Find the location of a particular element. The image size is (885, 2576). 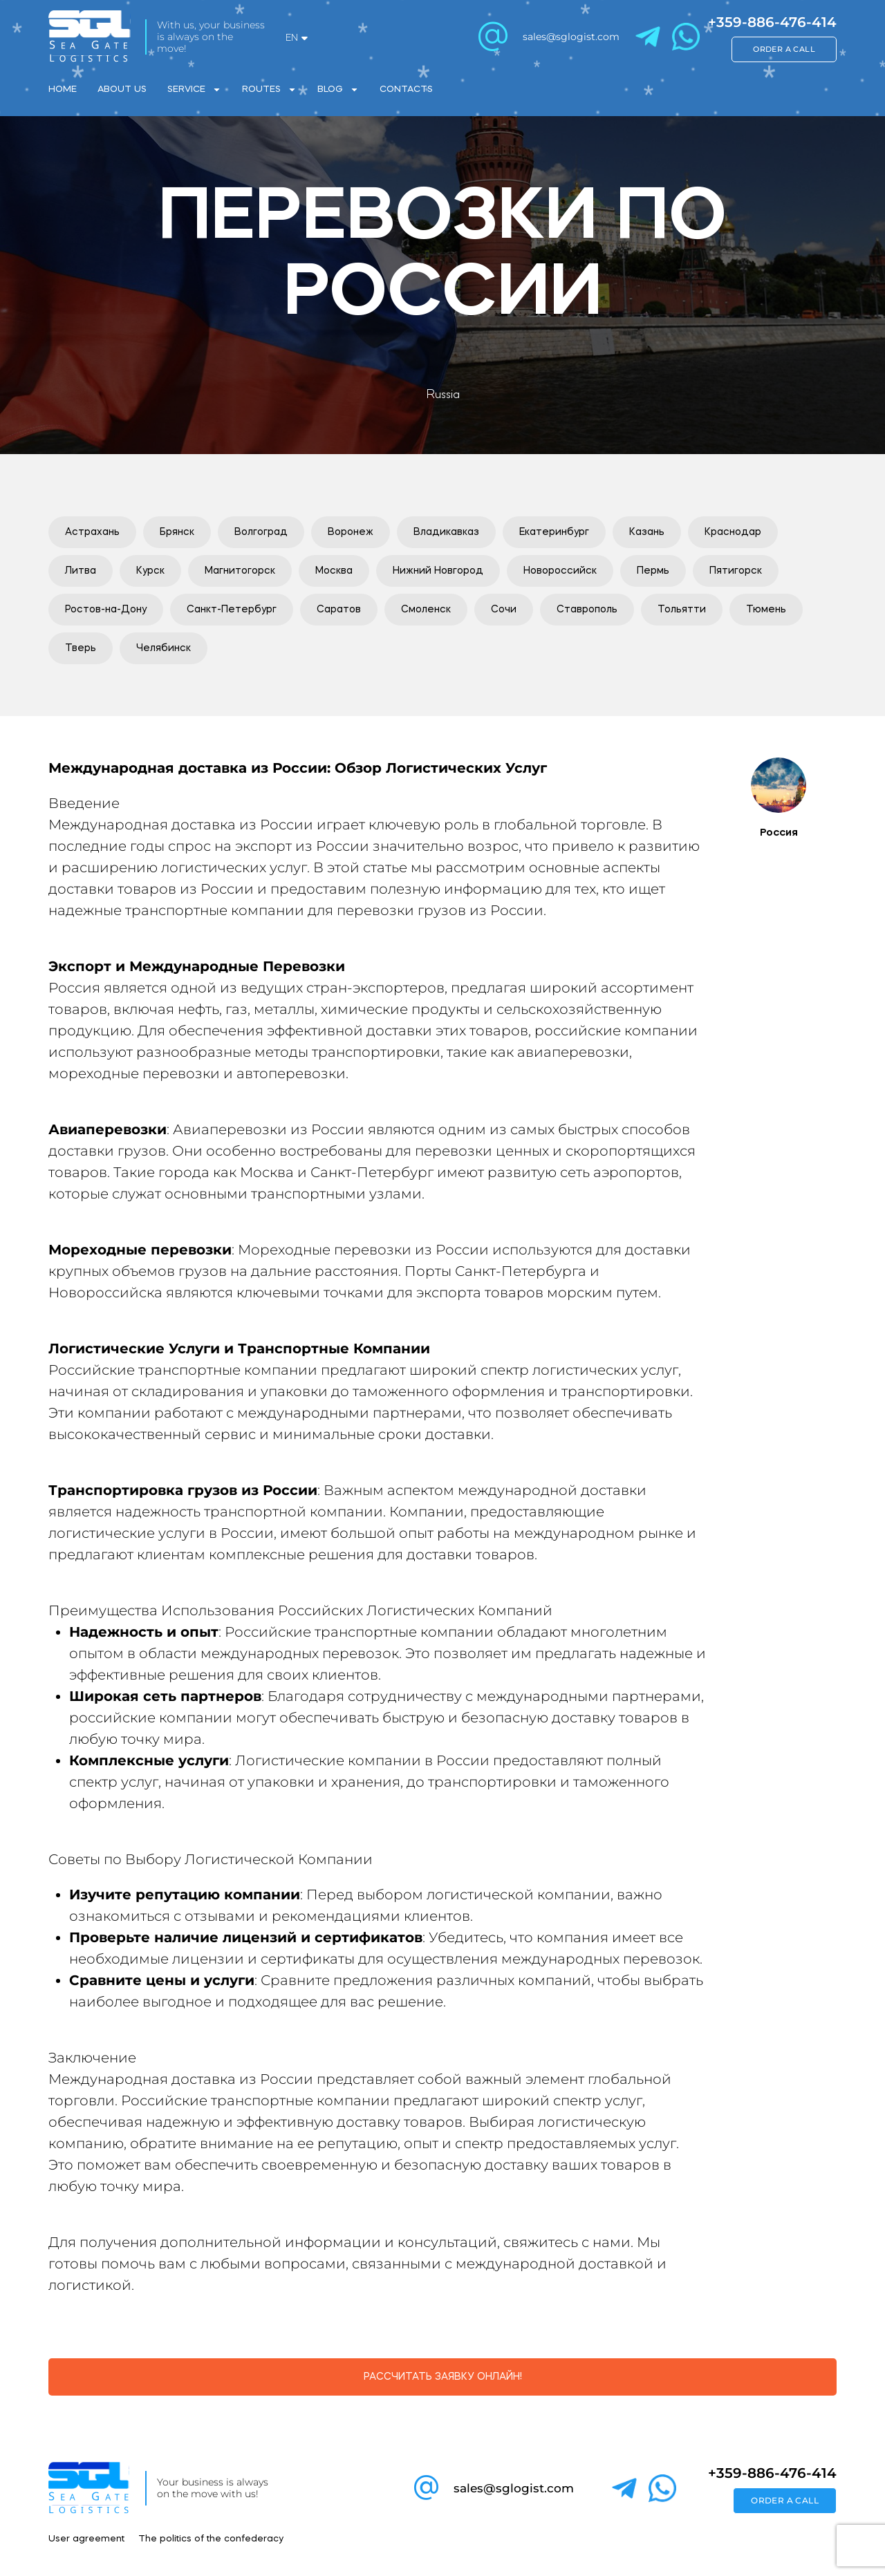

+359-886-476-414 is located at coordinates (772, 22).